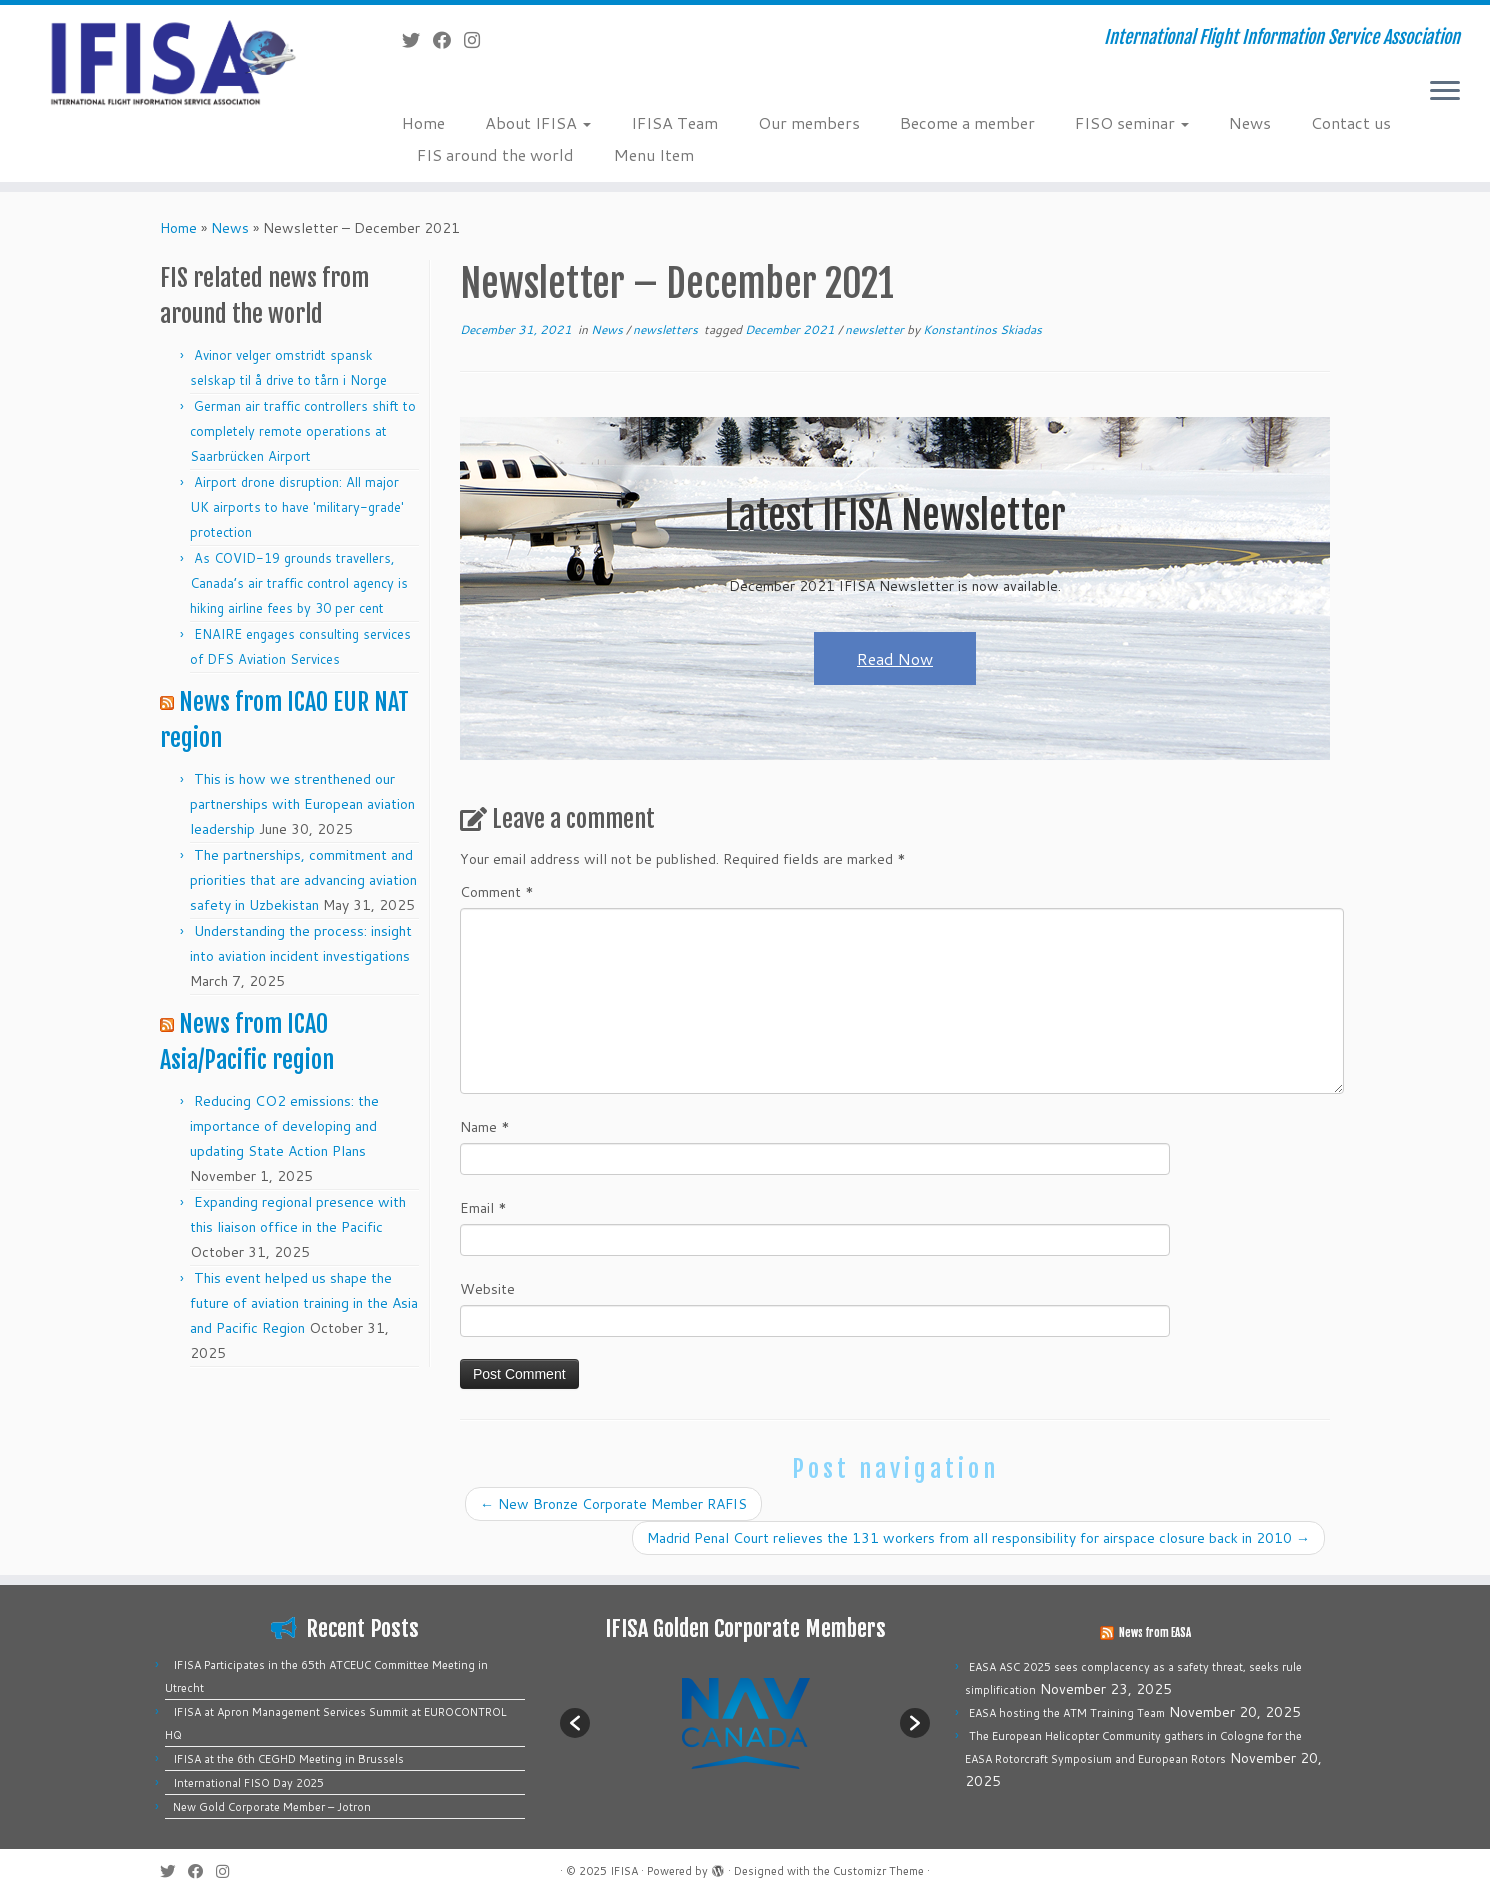 The width and height of the screenshot is (1490, 1901). Describe the element at coordinates (538, 122) in the screenshot. I see `About IFISA` at that location.